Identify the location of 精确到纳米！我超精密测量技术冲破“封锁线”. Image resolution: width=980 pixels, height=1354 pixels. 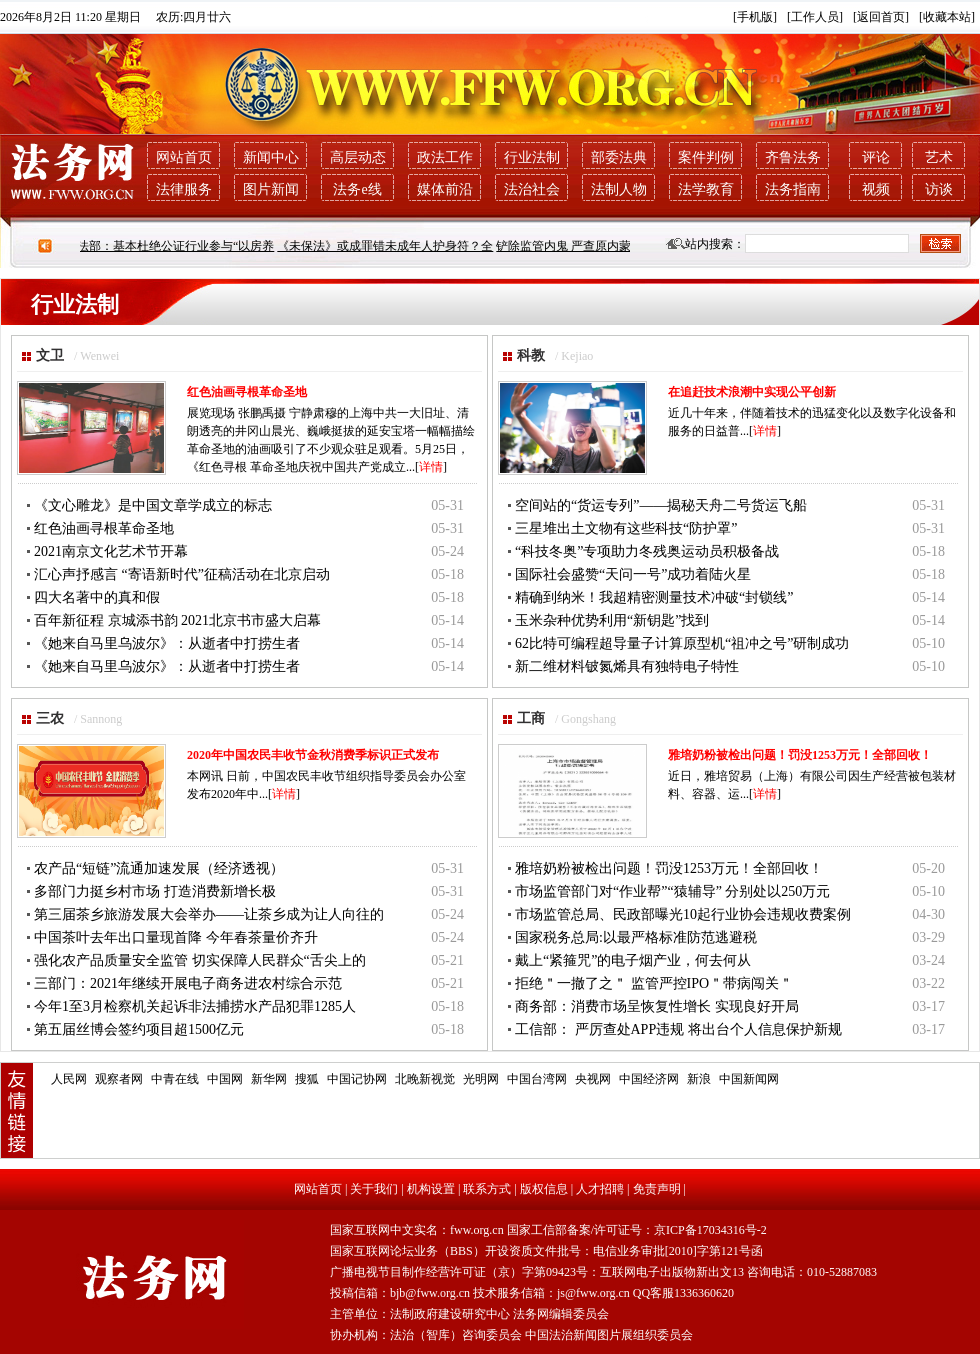
(654, 597).